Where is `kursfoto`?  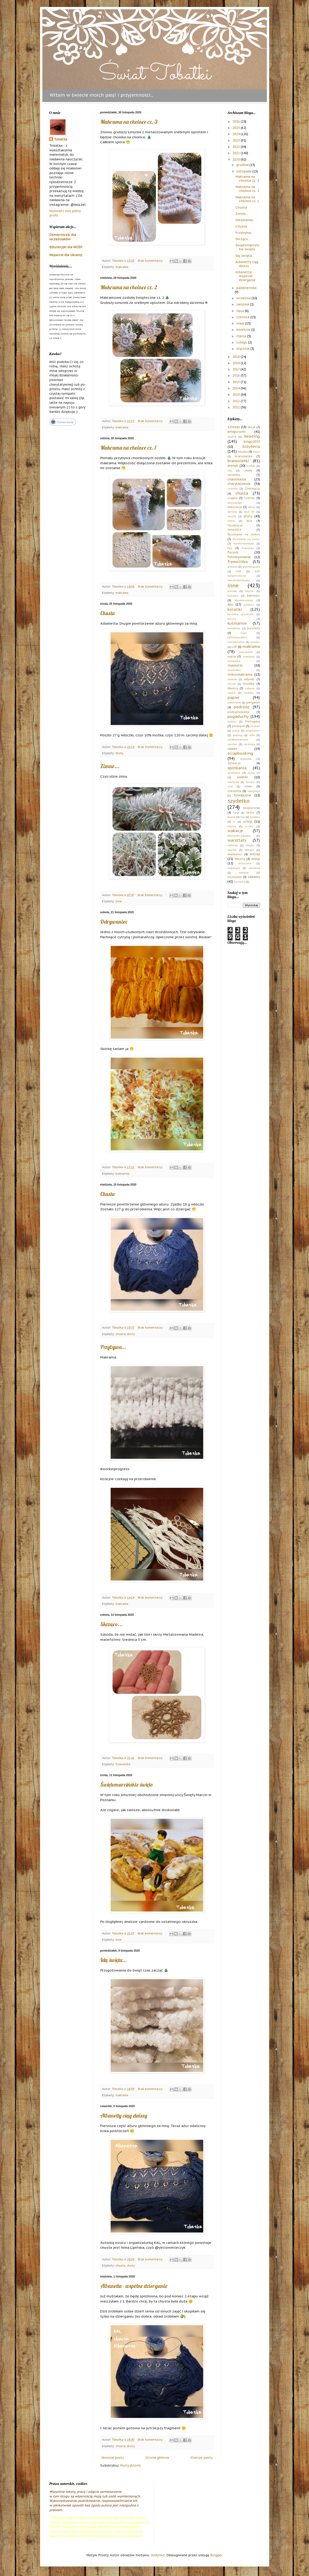 kursfoto is located at coordinates (253, 628).